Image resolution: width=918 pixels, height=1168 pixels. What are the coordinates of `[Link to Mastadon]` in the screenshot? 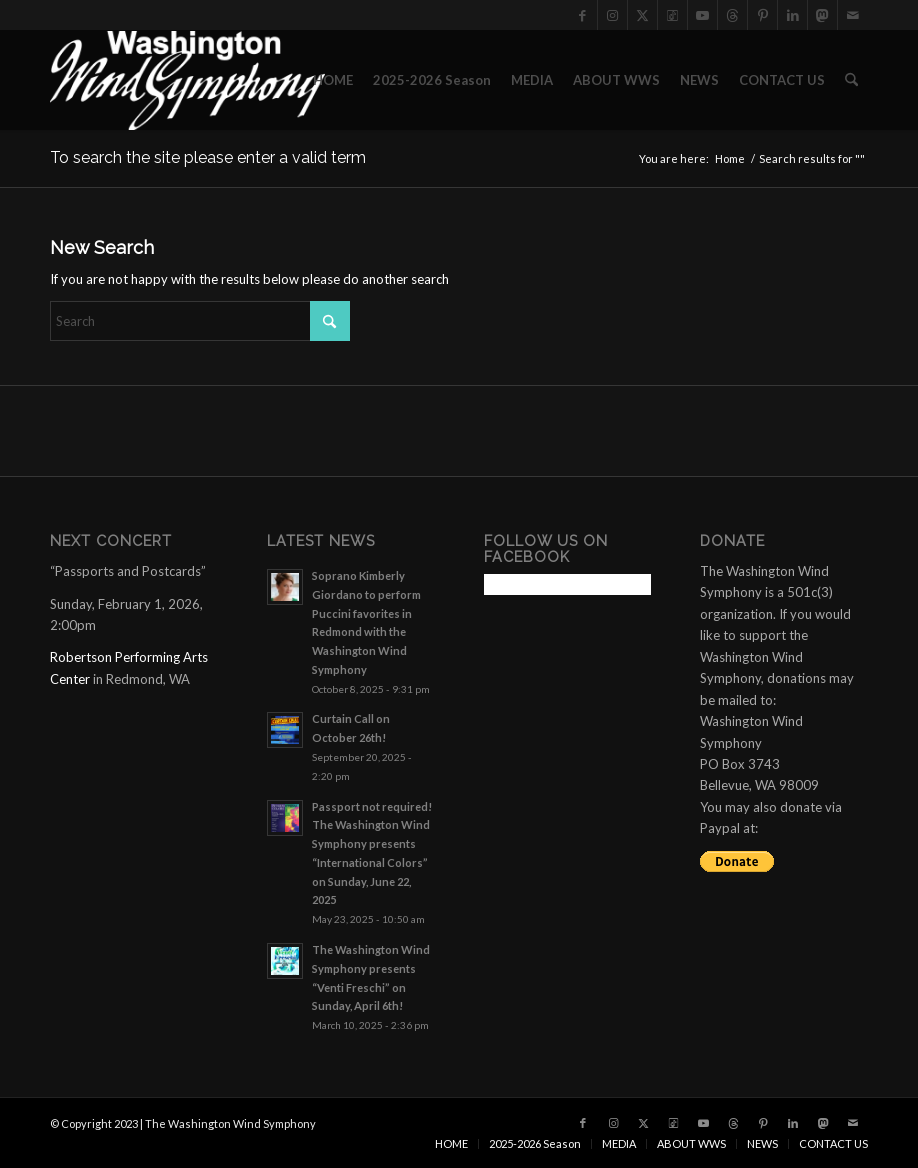 It's located at (822, 15).